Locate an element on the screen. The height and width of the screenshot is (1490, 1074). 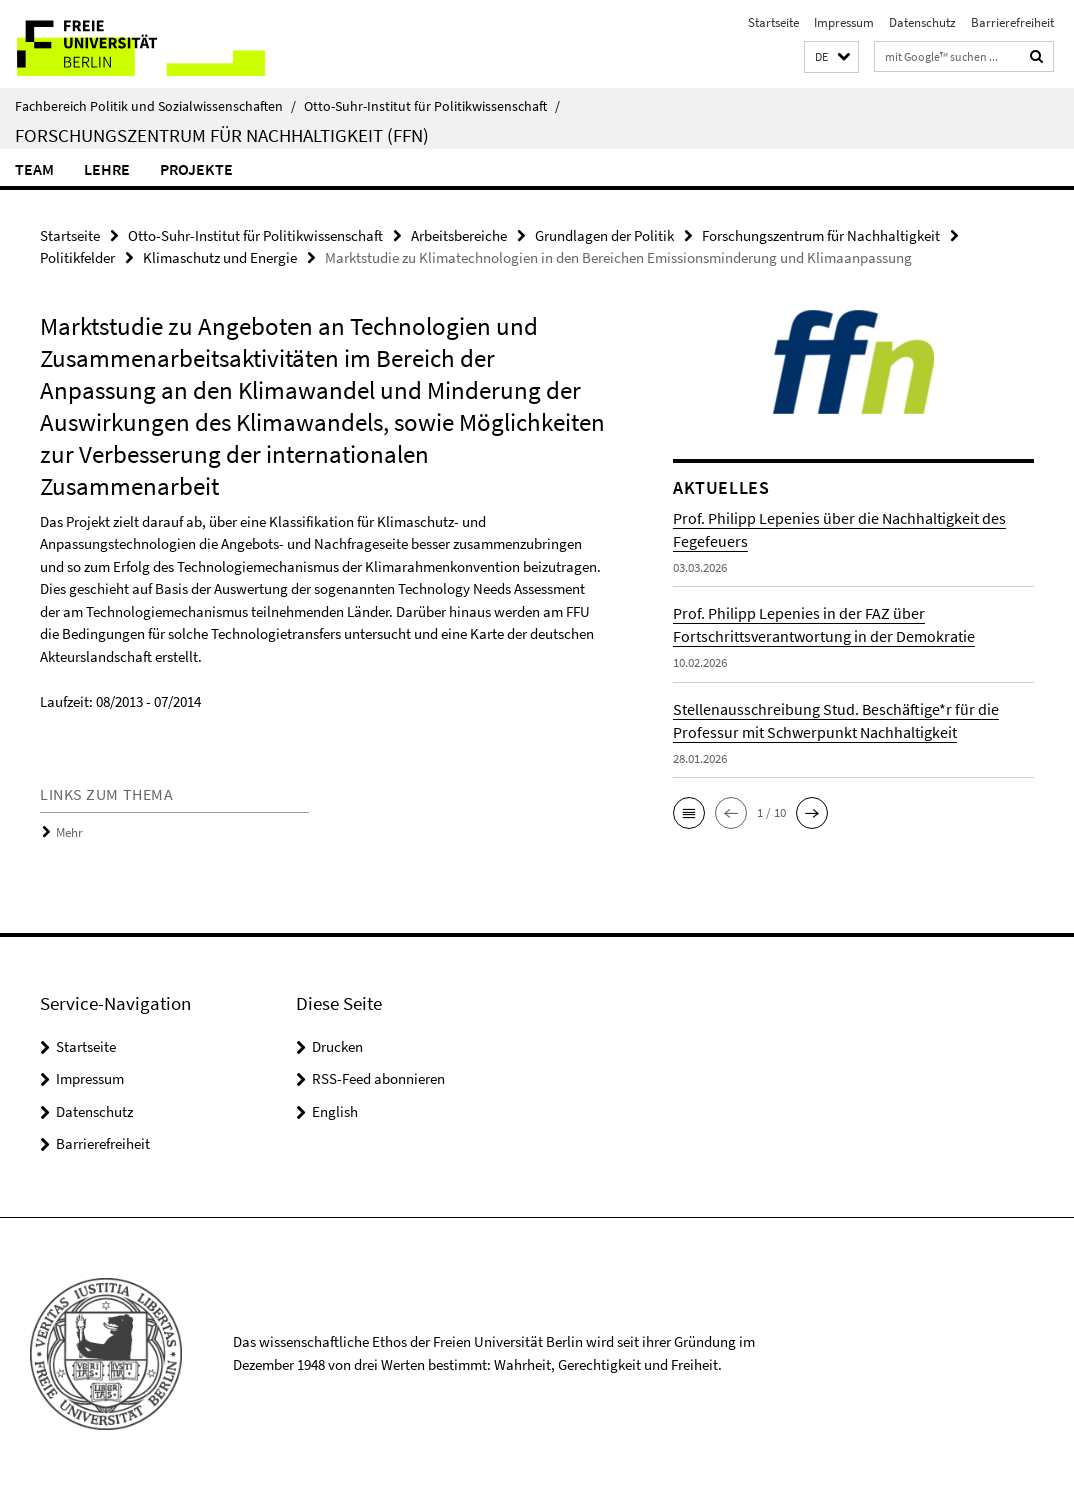
[button] is located at coordinates (831, 57).